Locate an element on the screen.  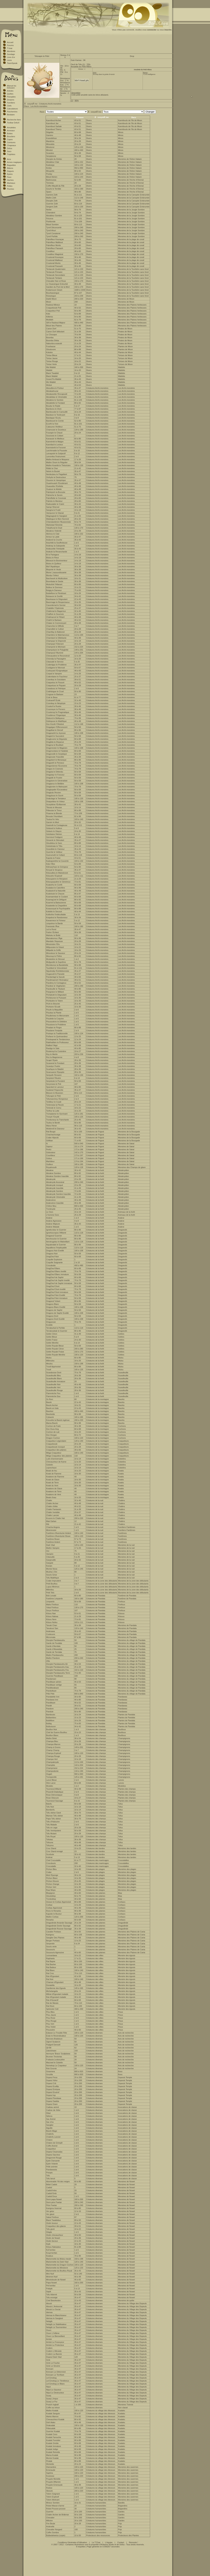
Cavordemal le Sorcier is located at coordinates (56, 605).